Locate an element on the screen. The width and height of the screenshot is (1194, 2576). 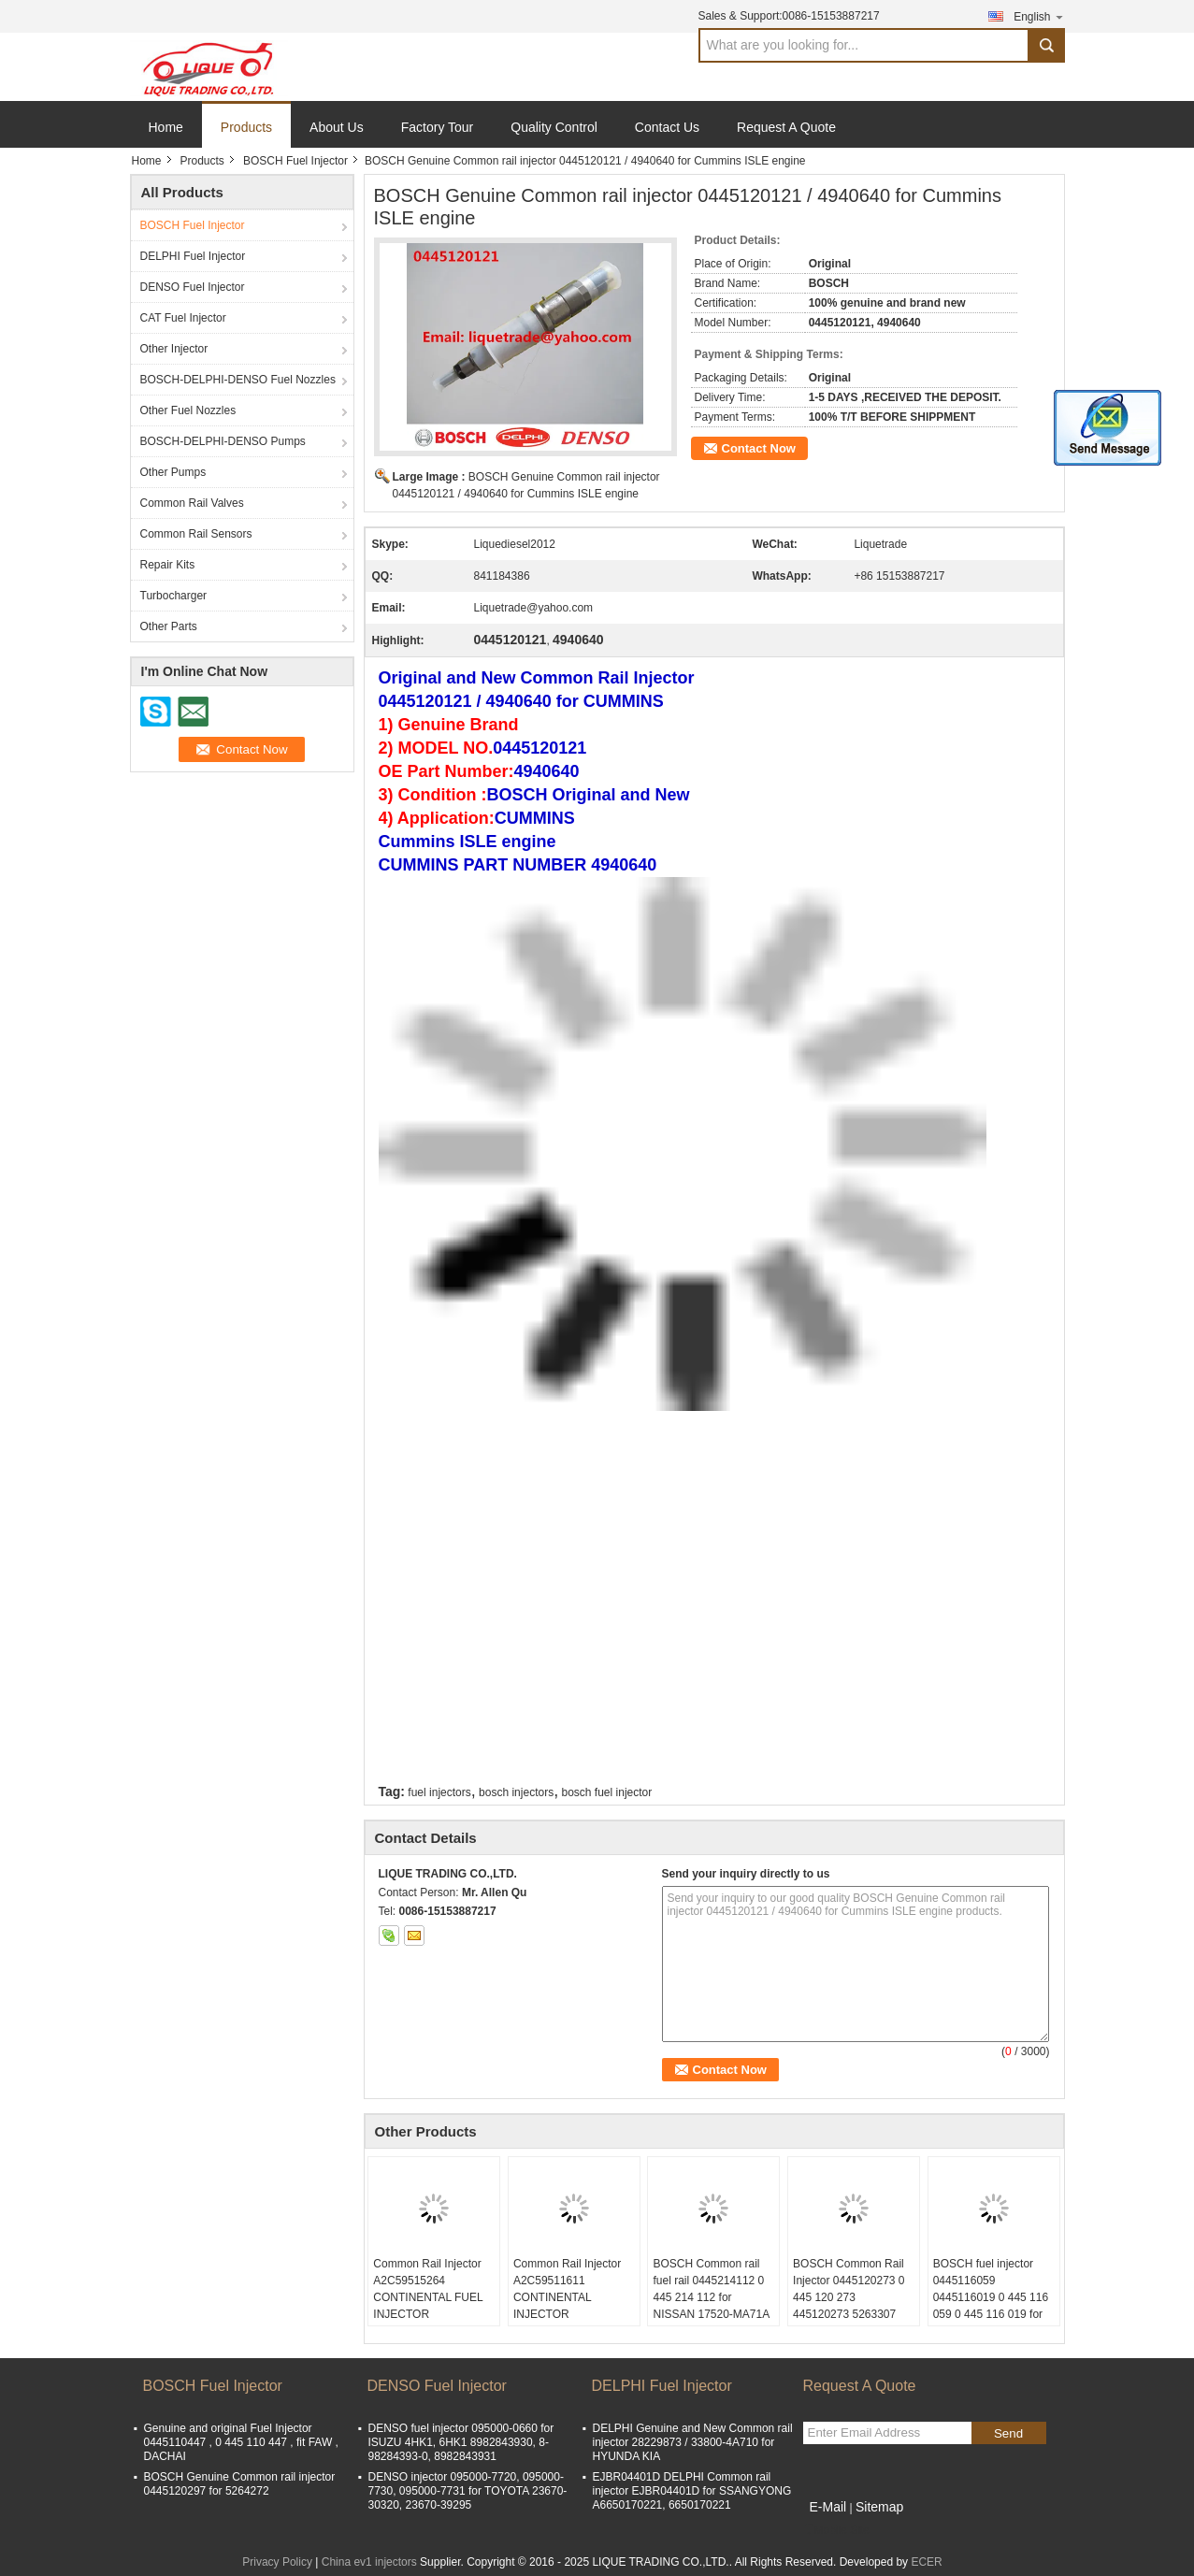
fuel injectors is located at coordinates (439, 1792).